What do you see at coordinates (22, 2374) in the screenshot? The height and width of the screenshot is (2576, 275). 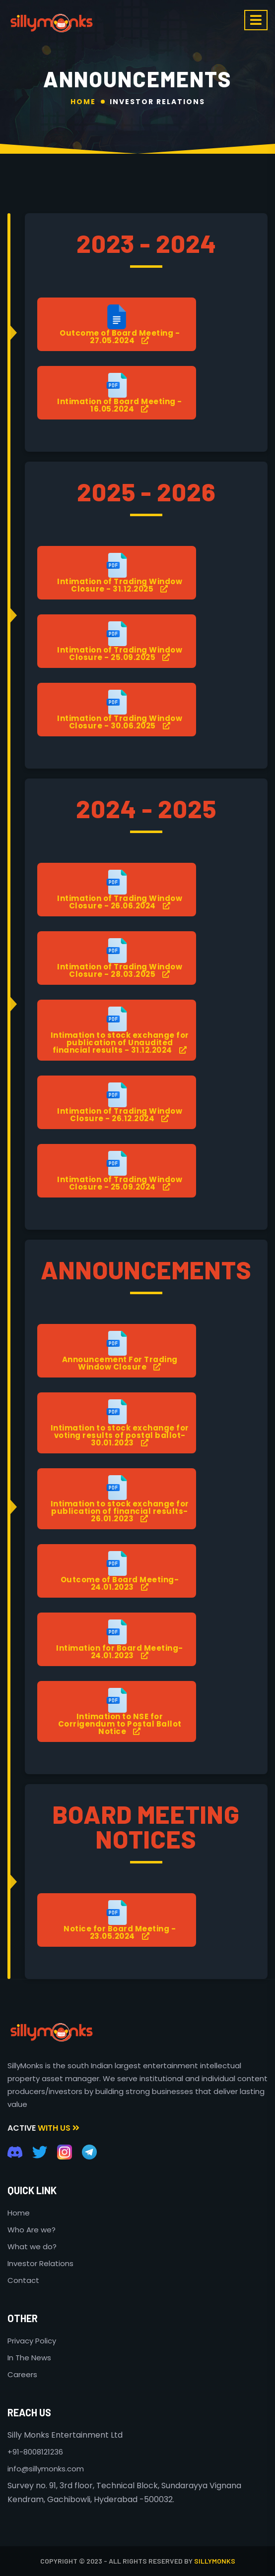 I see `Careers` at bounding box center [22, 2374].